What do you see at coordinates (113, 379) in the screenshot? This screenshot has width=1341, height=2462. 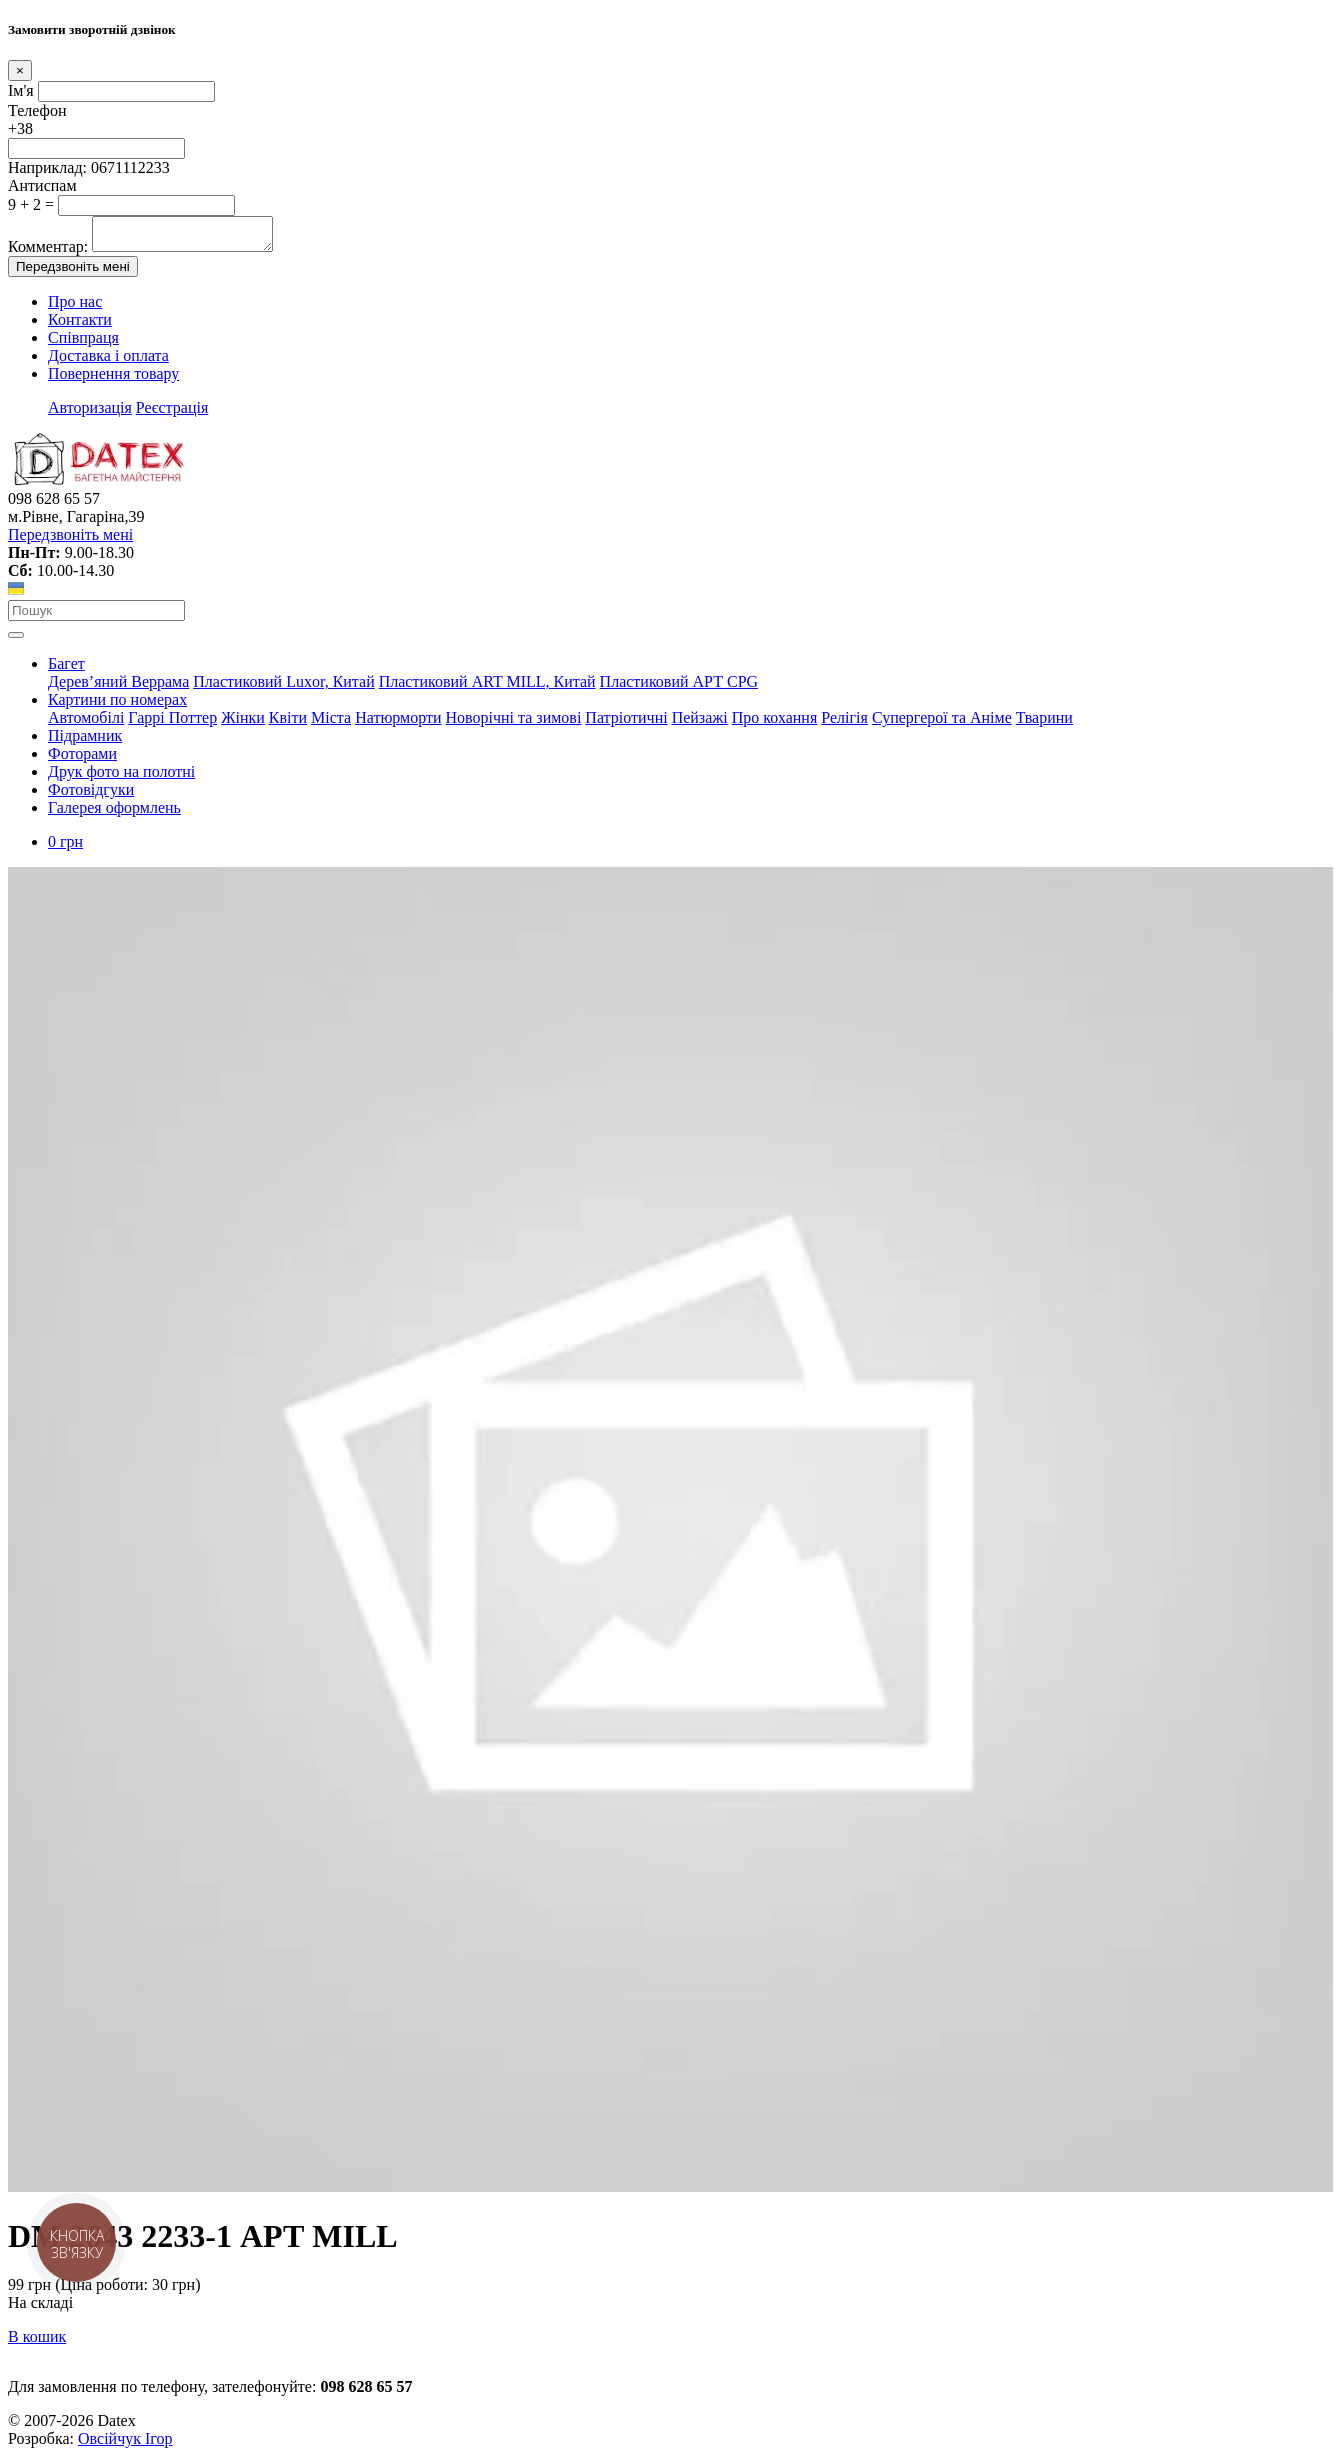 I see `Повернення товару` at bounding box center [113, 379].